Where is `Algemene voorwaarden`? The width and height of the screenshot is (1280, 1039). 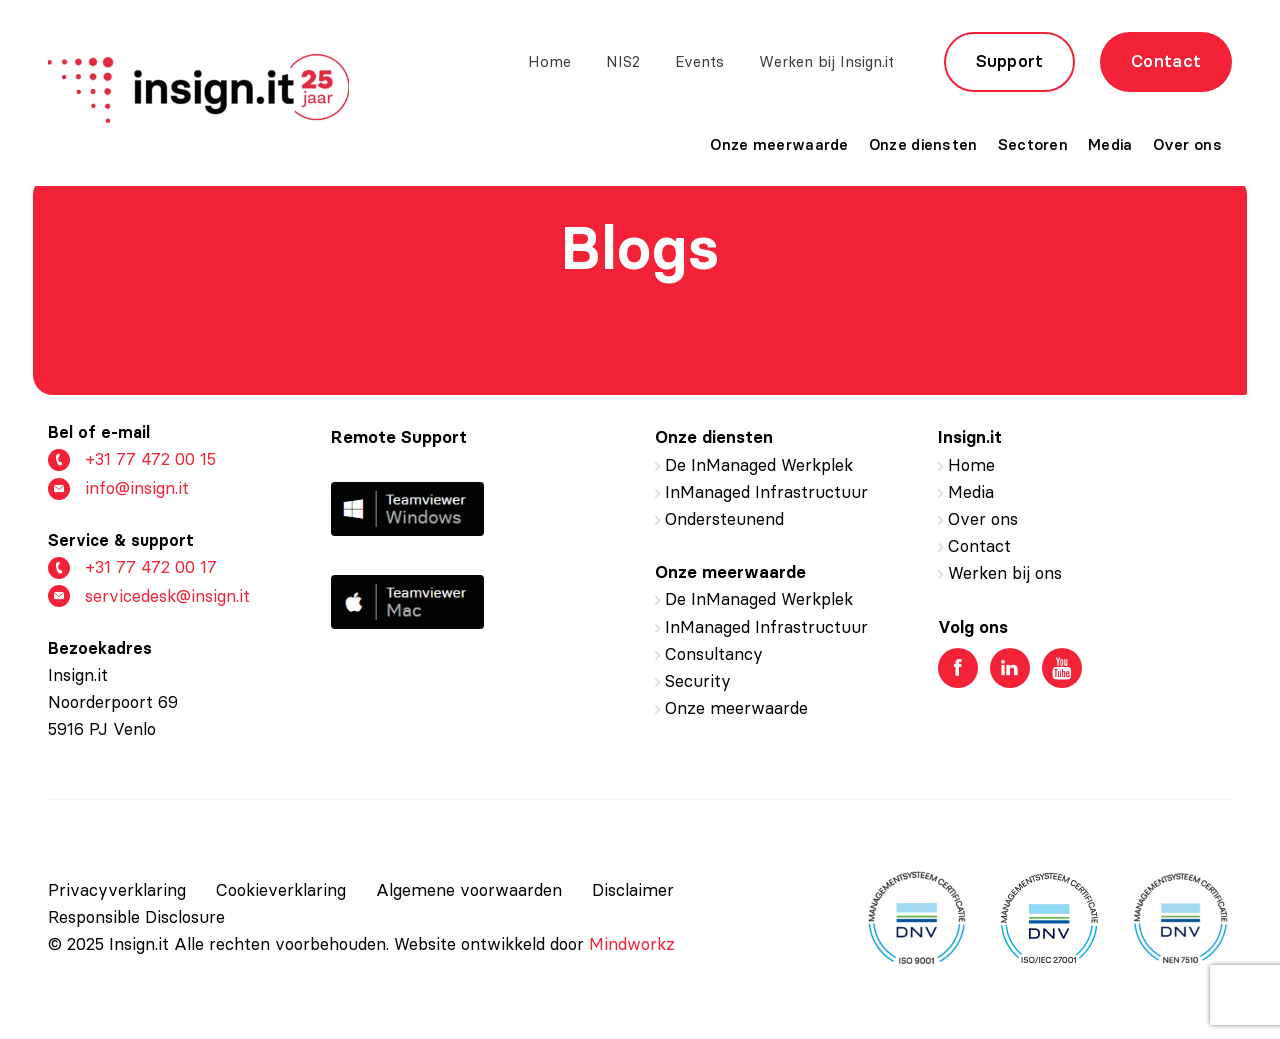
Algemene voorwaarden is located at coordinates (469, 890).